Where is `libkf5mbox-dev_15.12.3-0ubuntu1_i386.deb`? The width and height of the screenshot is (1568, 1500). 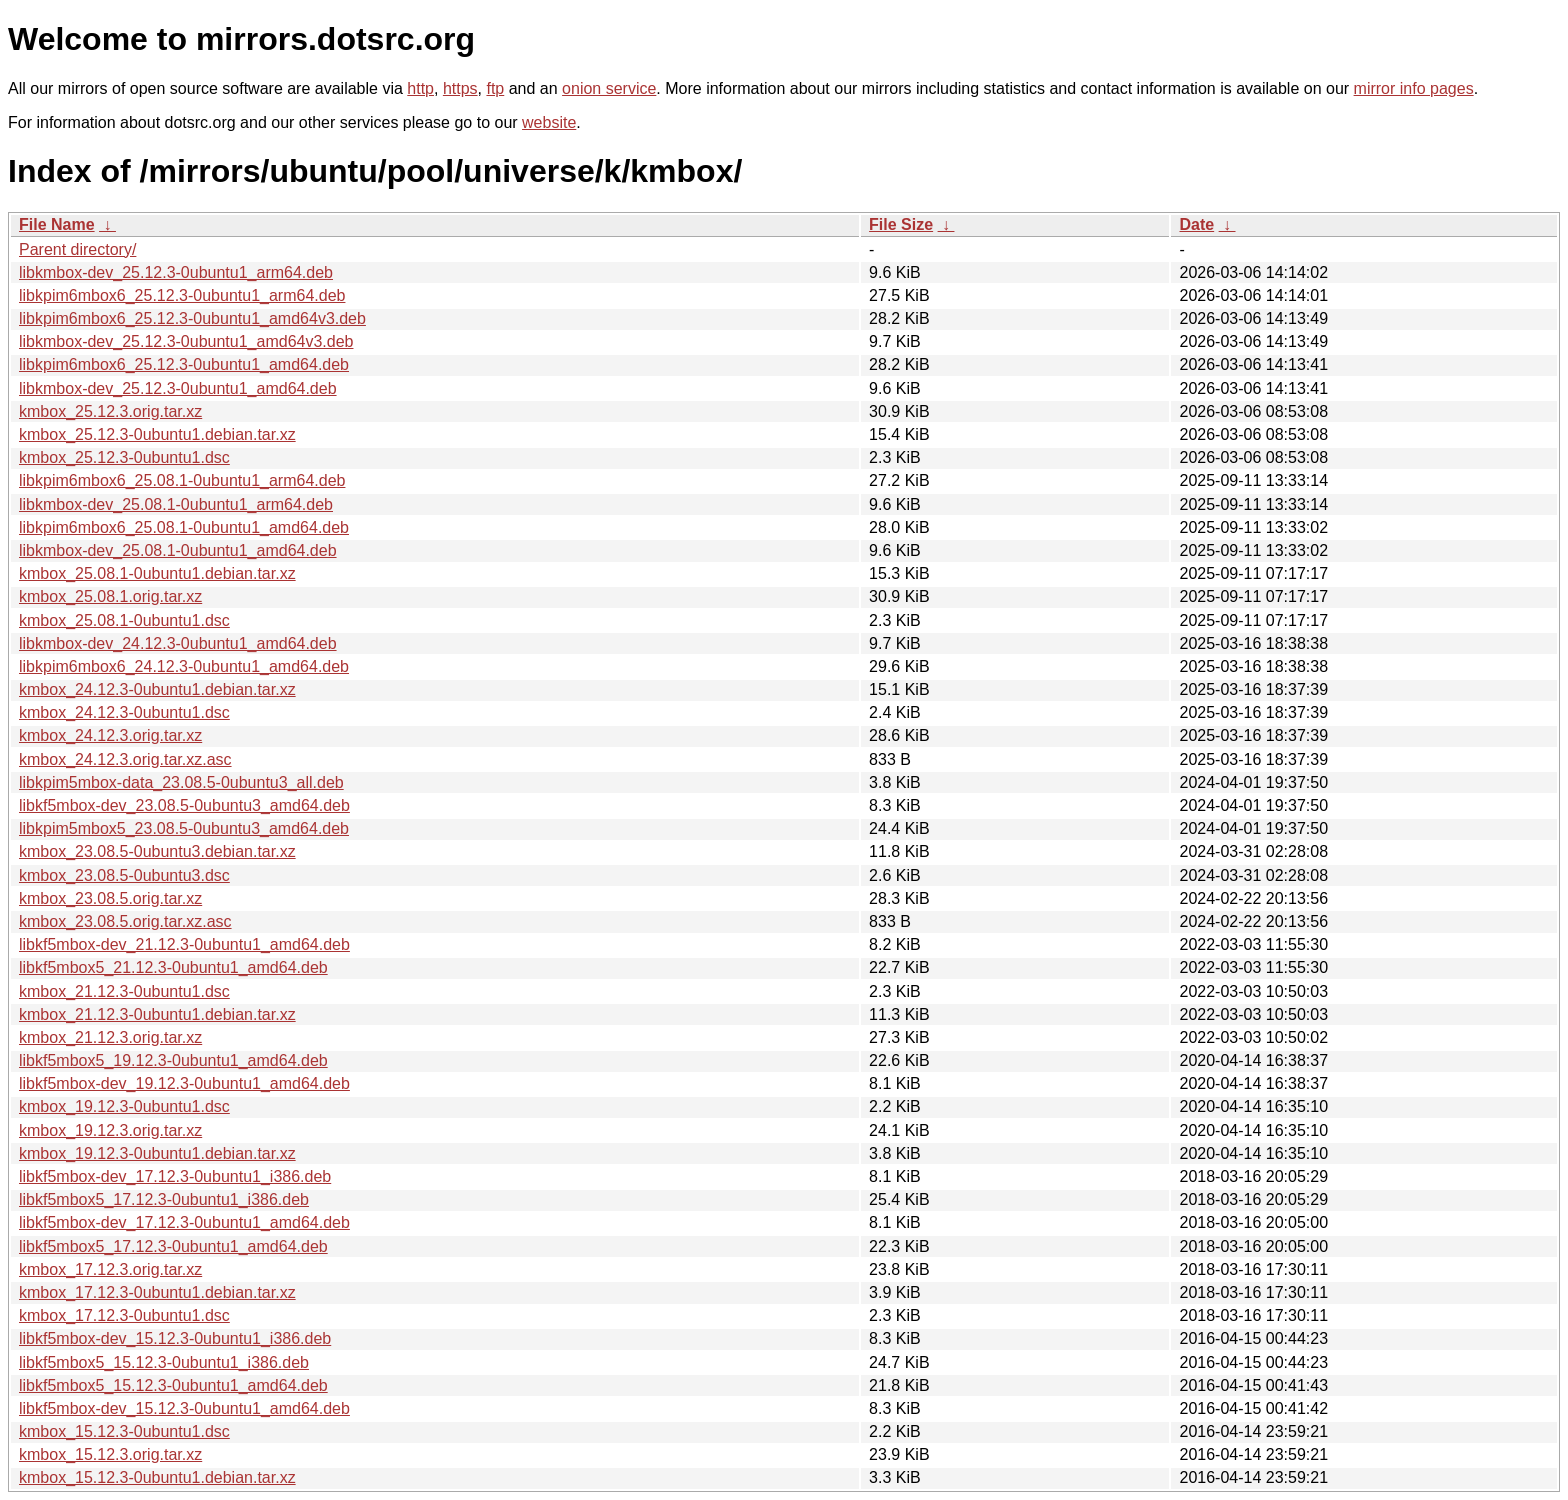 libkf5mbox-dev_15.12.3-0ubuntu1_i386.deb is located at coordinates (175, 1338).